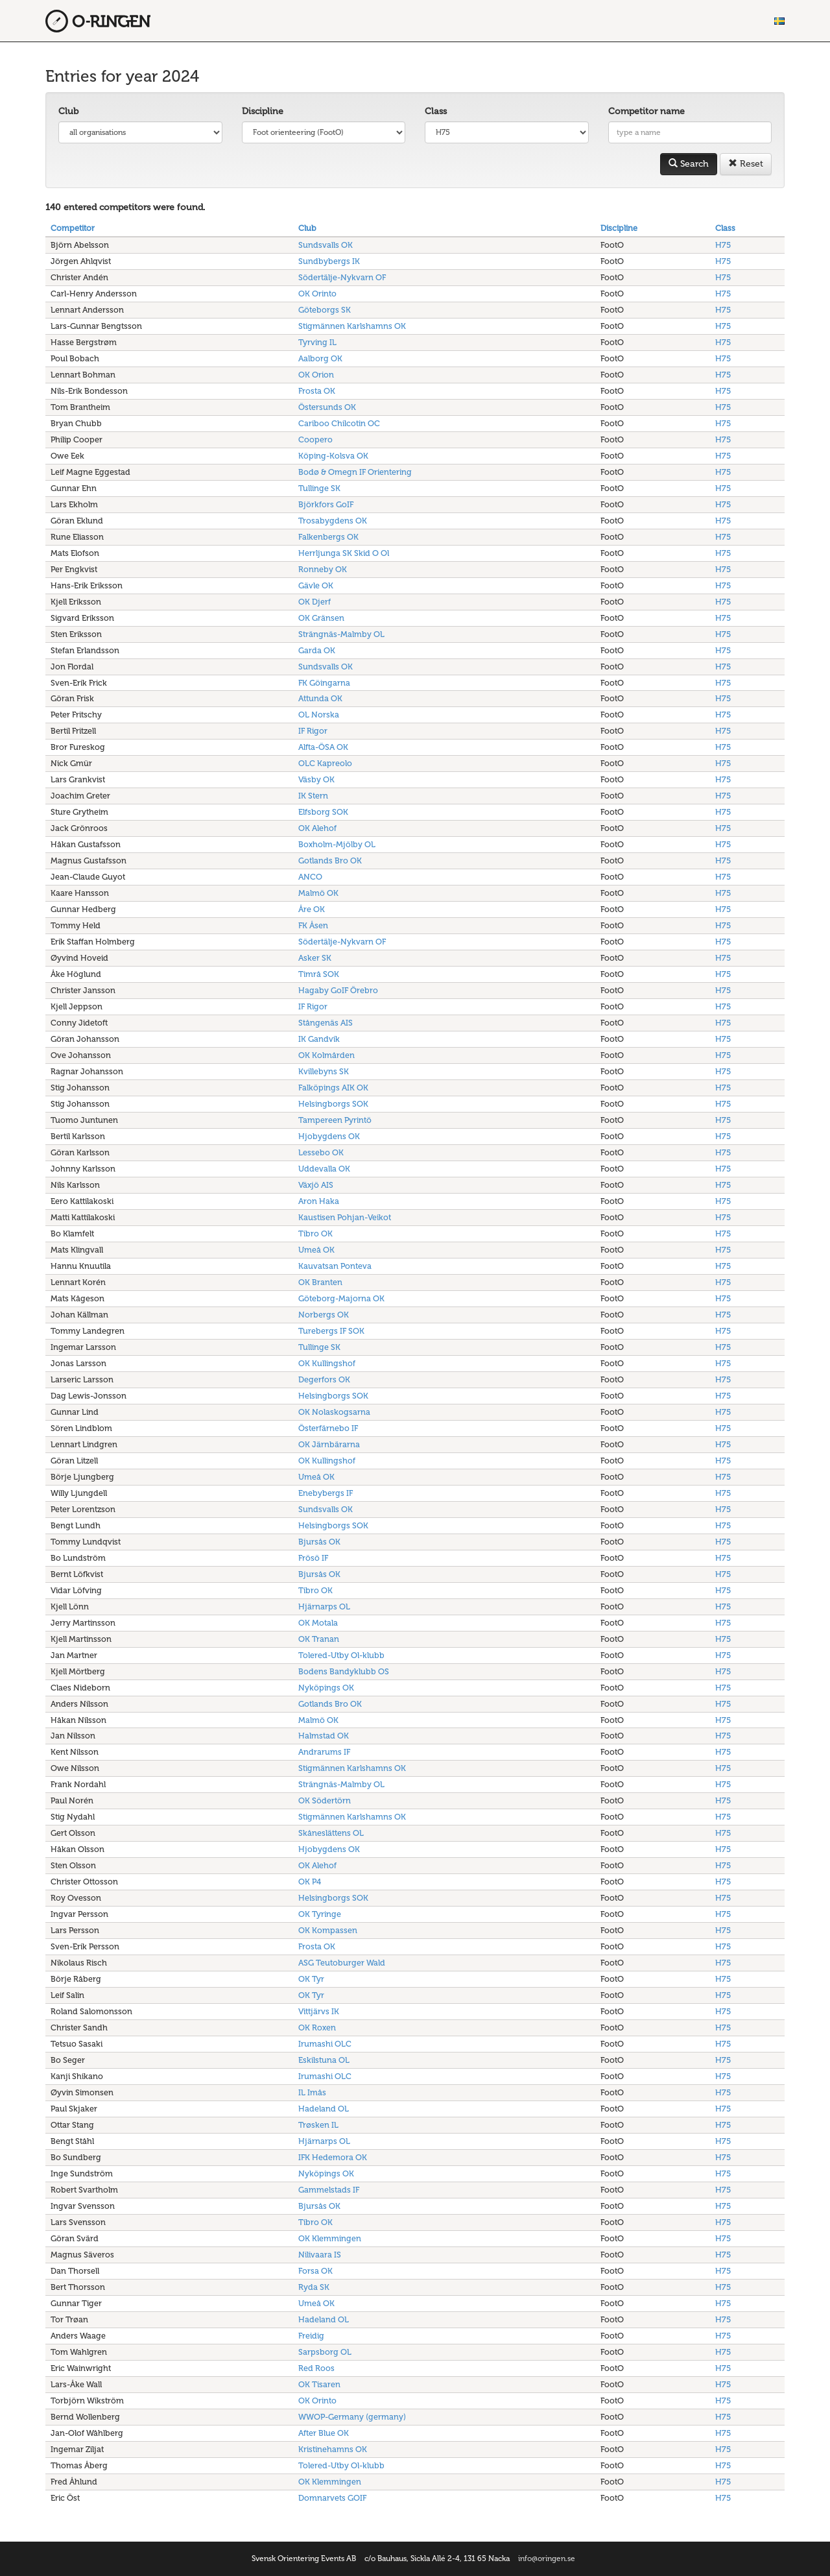 Image resolution: width=830 pixels, height=2576 pixels. Describe the element at coordinates (319, 1039) in the screenshot. I see `IK Gandvik` at that location.